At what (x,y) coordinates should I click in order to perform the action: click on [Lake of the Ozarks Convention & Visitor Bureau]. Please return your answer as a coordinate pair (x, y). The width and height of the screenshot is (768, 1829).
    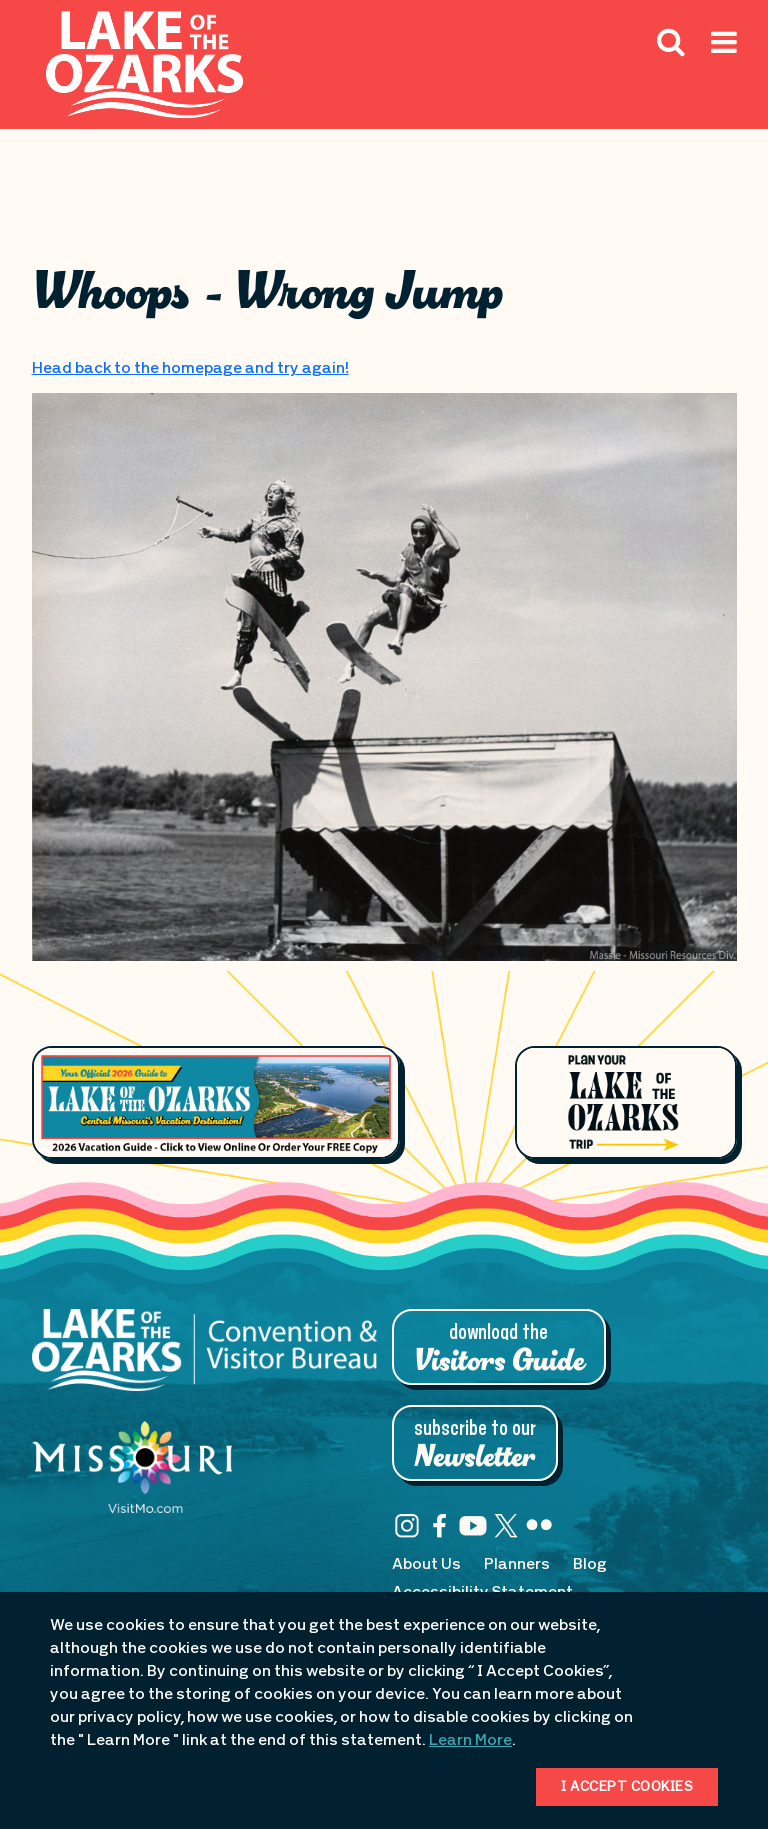
    Looking at the image, I should click on (204, 1359).